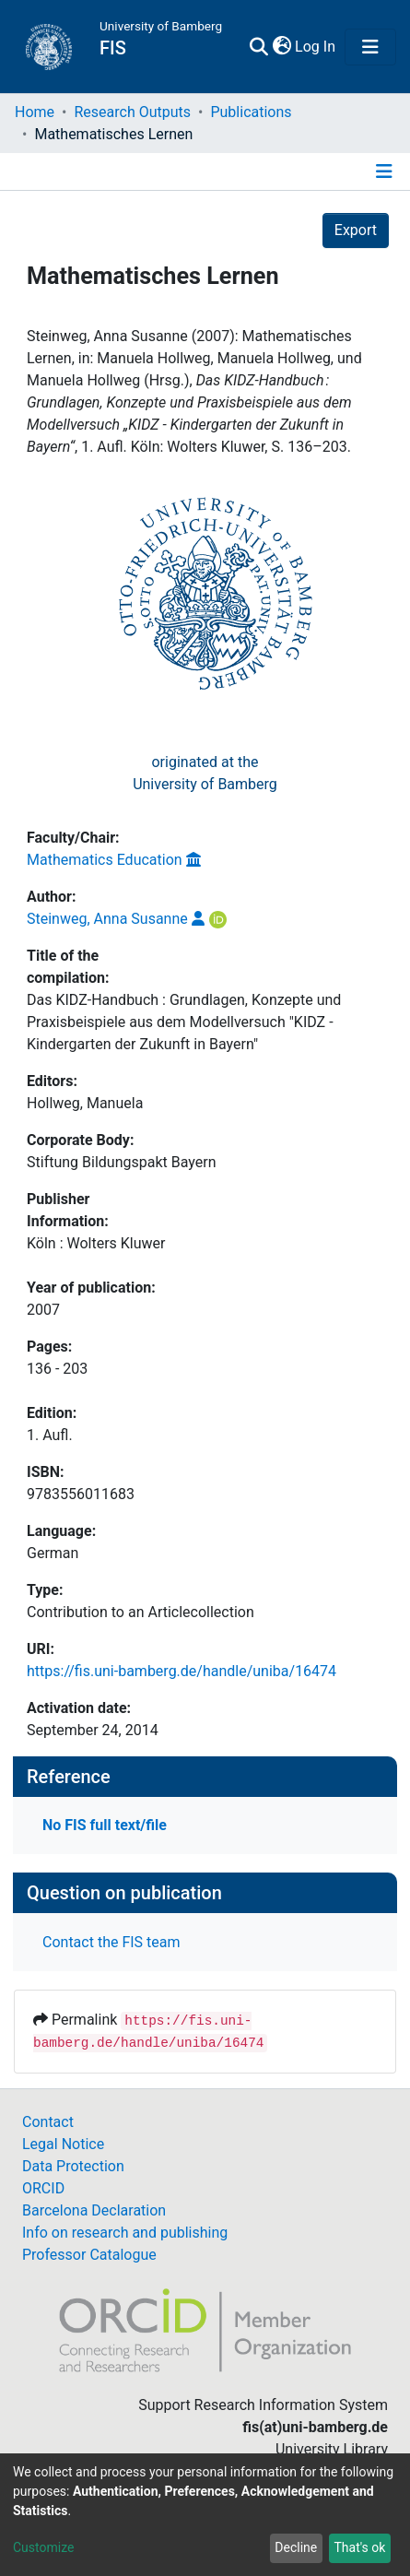 The height and width of the screenshot is (2576, 410). Describe the element at coordinates (94, 2210) in the screenshot. I see `Barcelona Declaration` at that location.